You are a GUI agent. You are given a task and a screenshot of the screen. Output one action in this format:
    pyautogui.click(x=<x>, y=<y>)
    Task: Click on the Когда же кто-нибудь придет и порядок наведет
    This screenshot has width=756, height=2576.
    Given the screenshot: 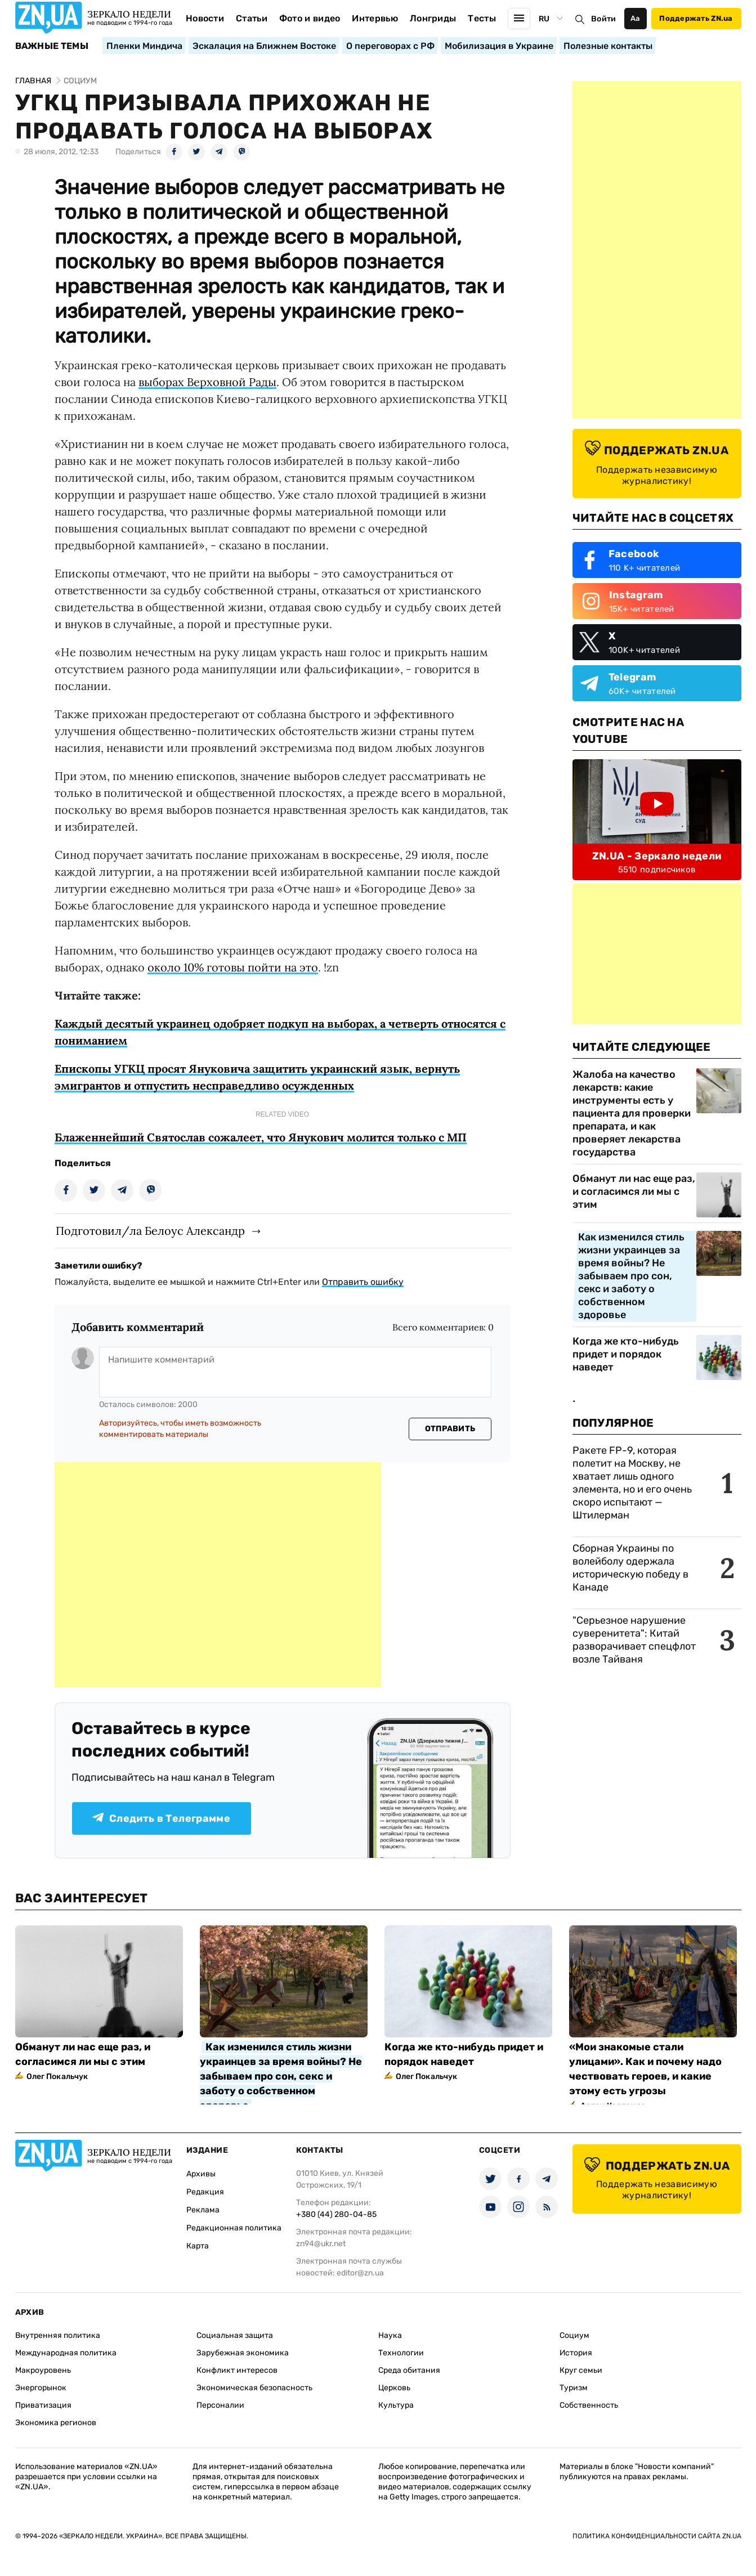 What is the action you would take?
    pyautogui.click(x=625, y=1354)
    